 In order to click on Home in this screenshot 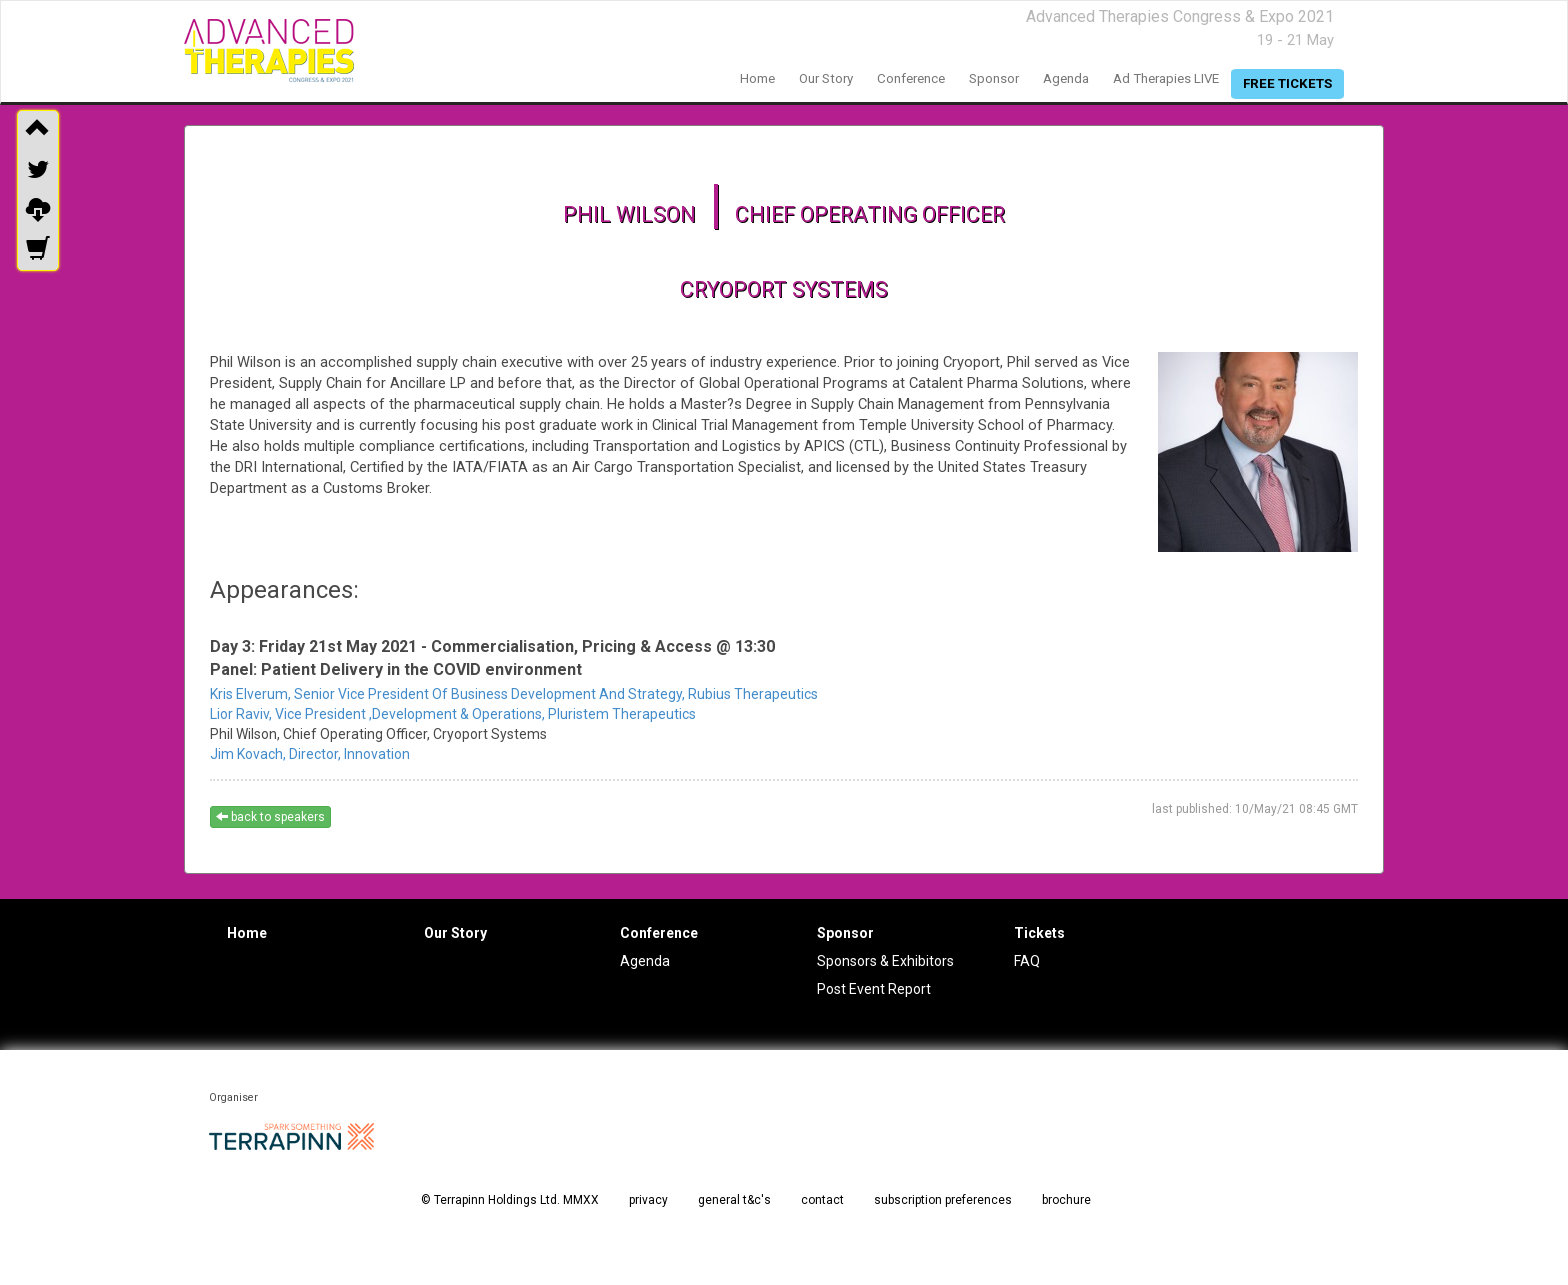, I will do `click(247, 933)`.